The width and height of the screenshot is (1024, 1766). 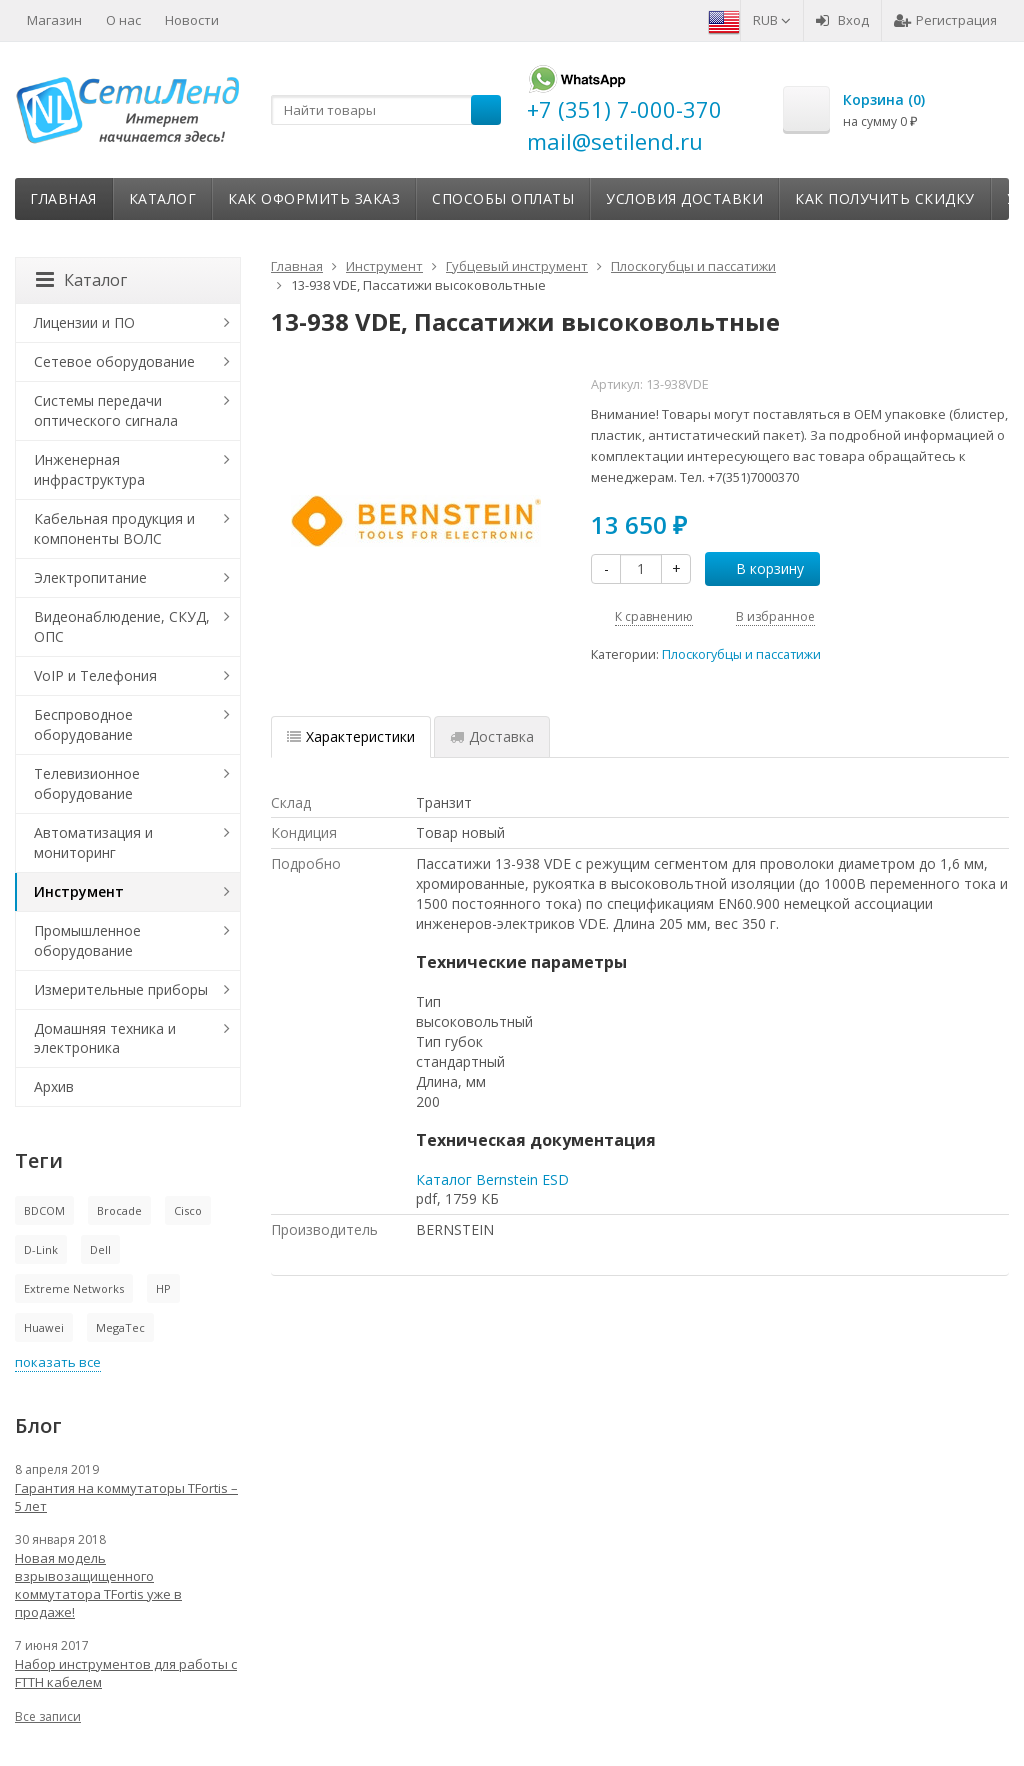 What do you see at coordinates (684, 198) in the screenshot?
I see `Условия доставки` at bounding box center [684, 198].